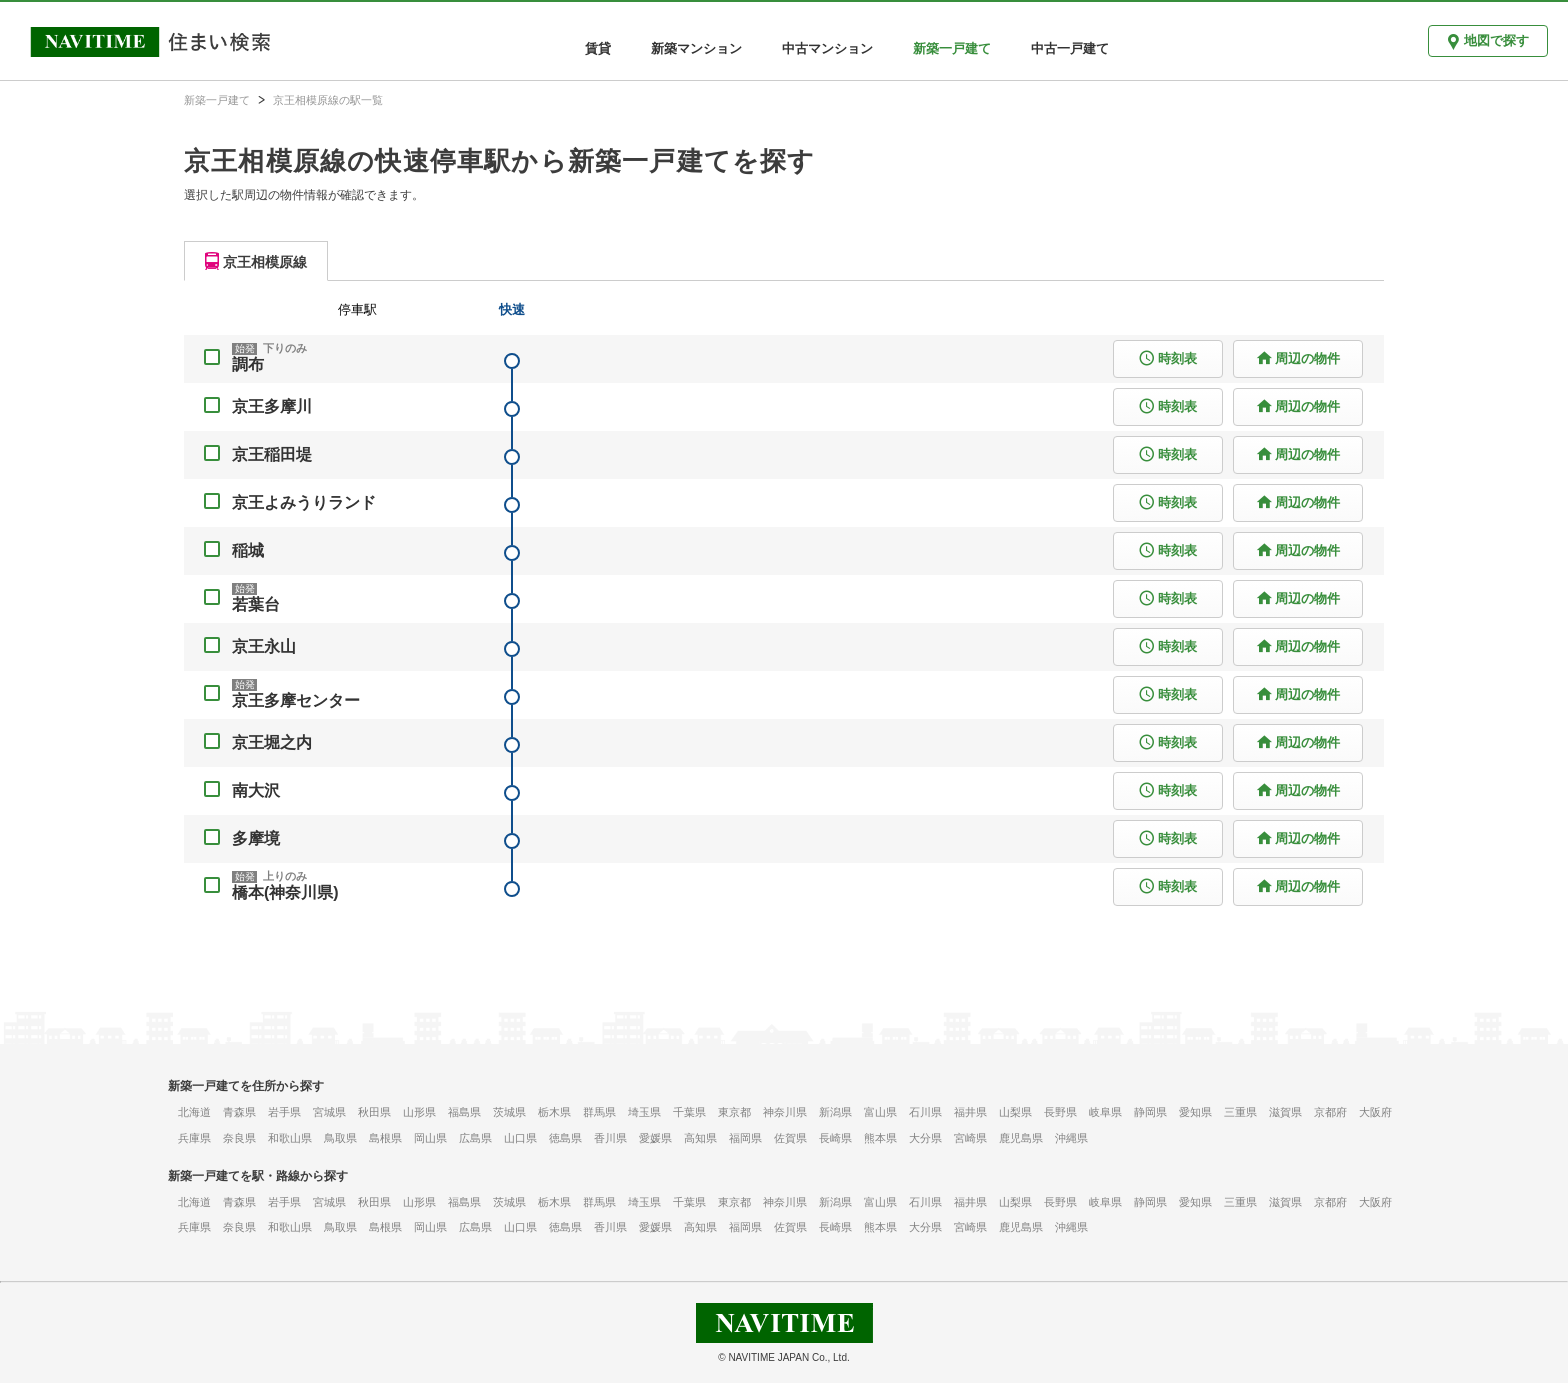  I want to click on 稲城, so click(248, 550).